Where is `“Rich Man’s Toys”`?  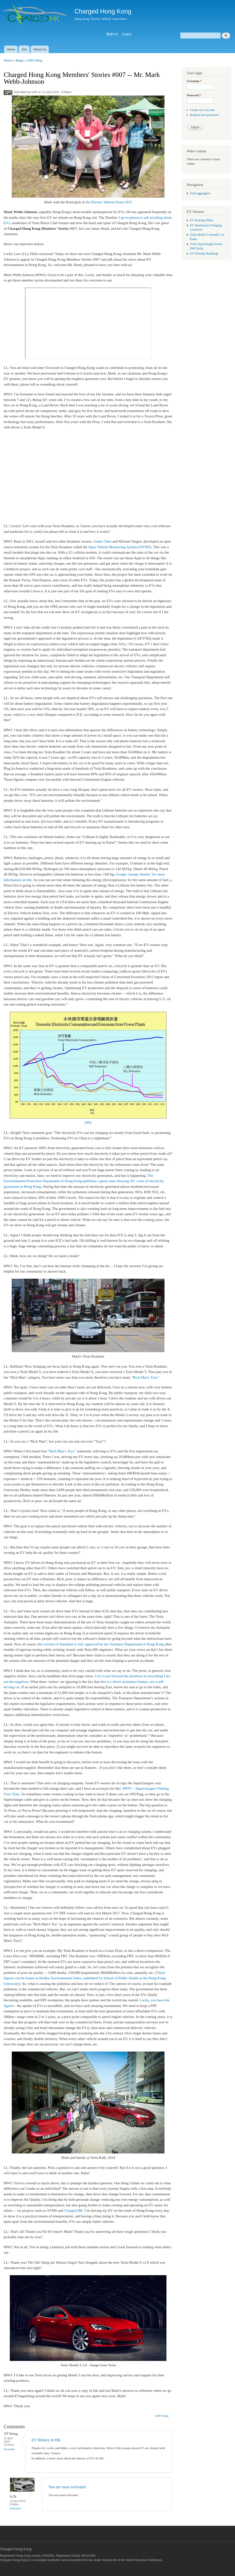 “Rich Man’s Toys” is located at coordinates (62, 1451).